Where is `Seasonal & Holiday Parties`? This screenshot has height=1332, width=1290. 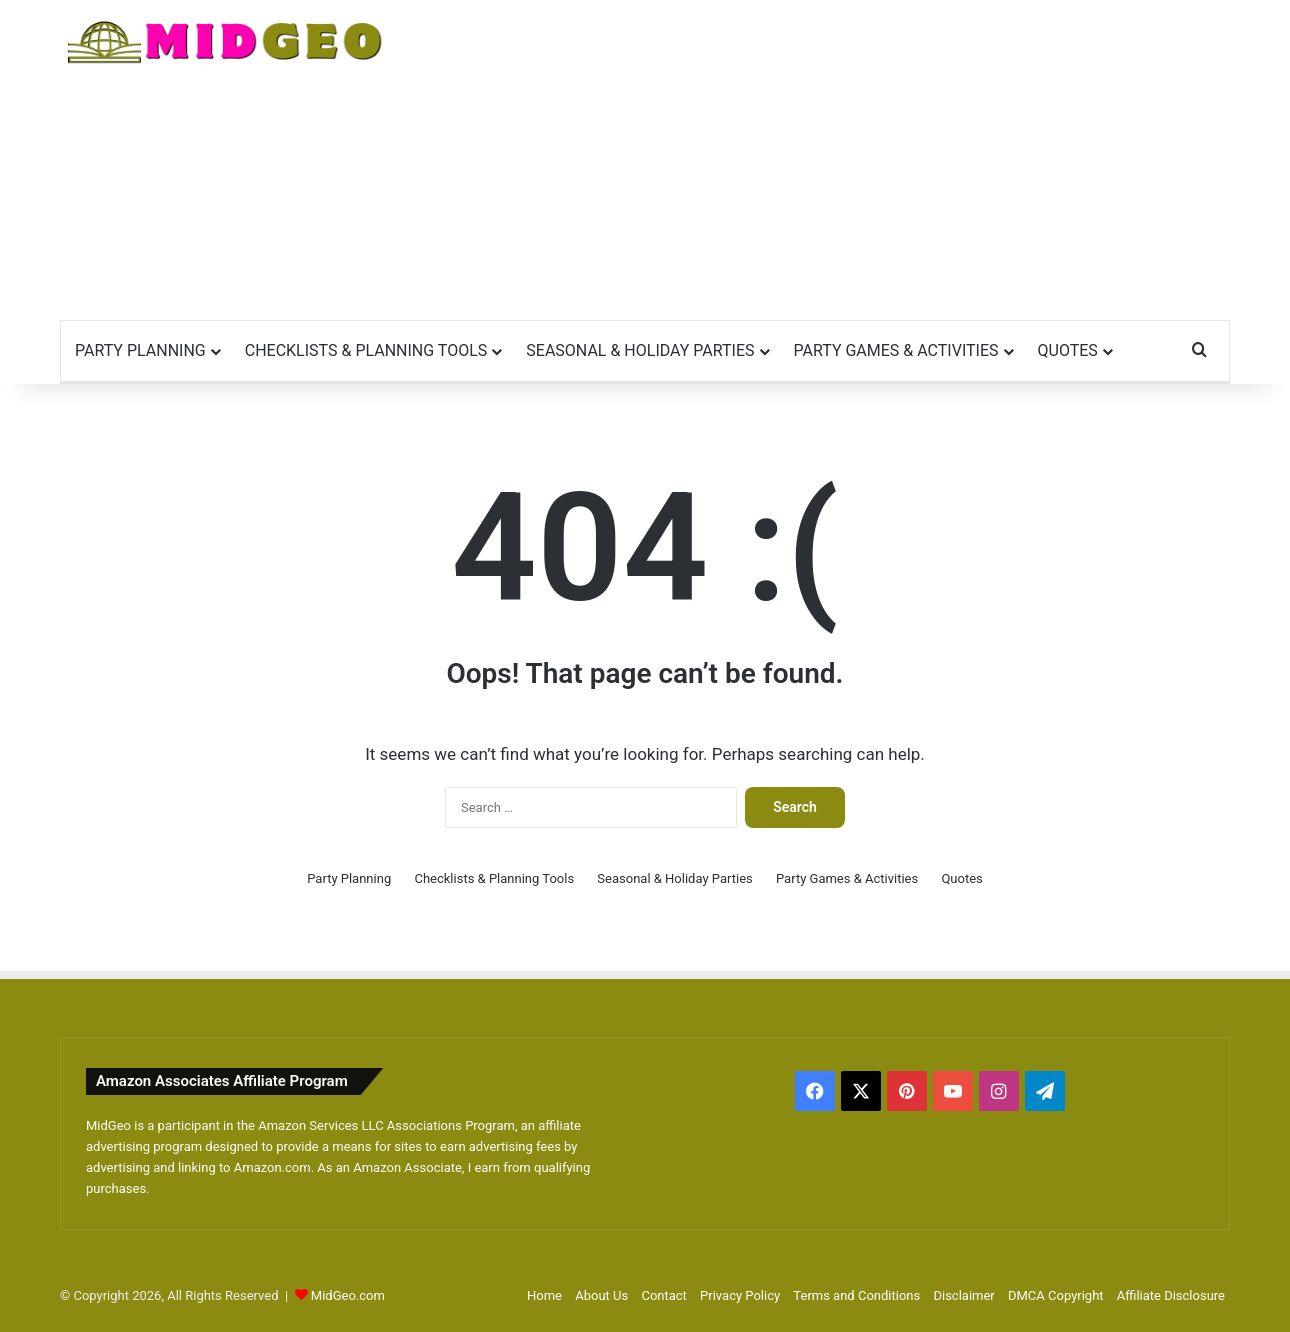 Seasonal & Holiday Parties is located at coordinates (640, 350).